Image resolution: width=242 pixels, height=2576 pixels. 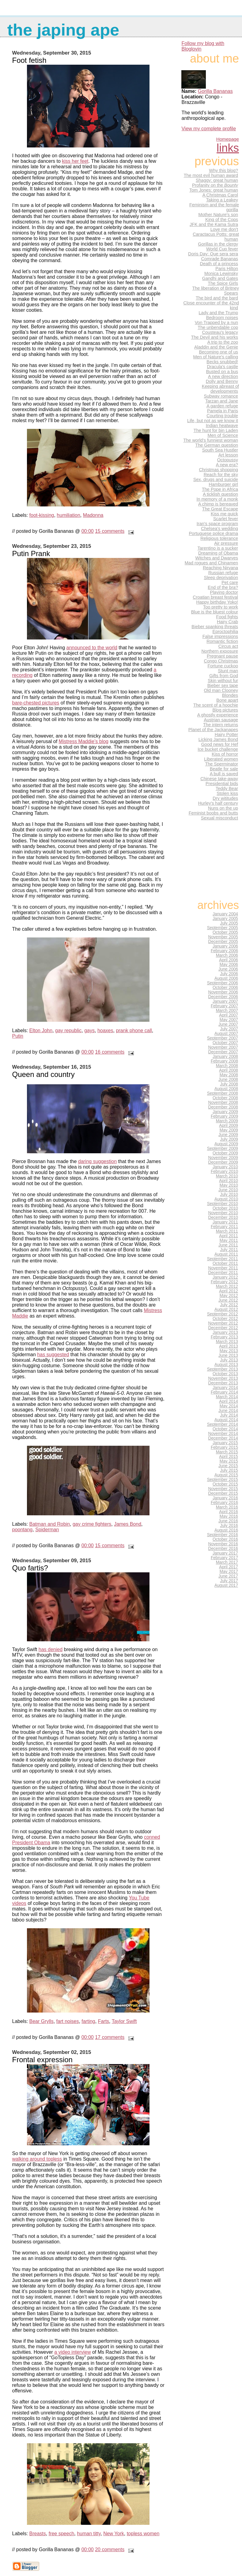 I want to click on Skin without fur, so click(x=223, y=680).